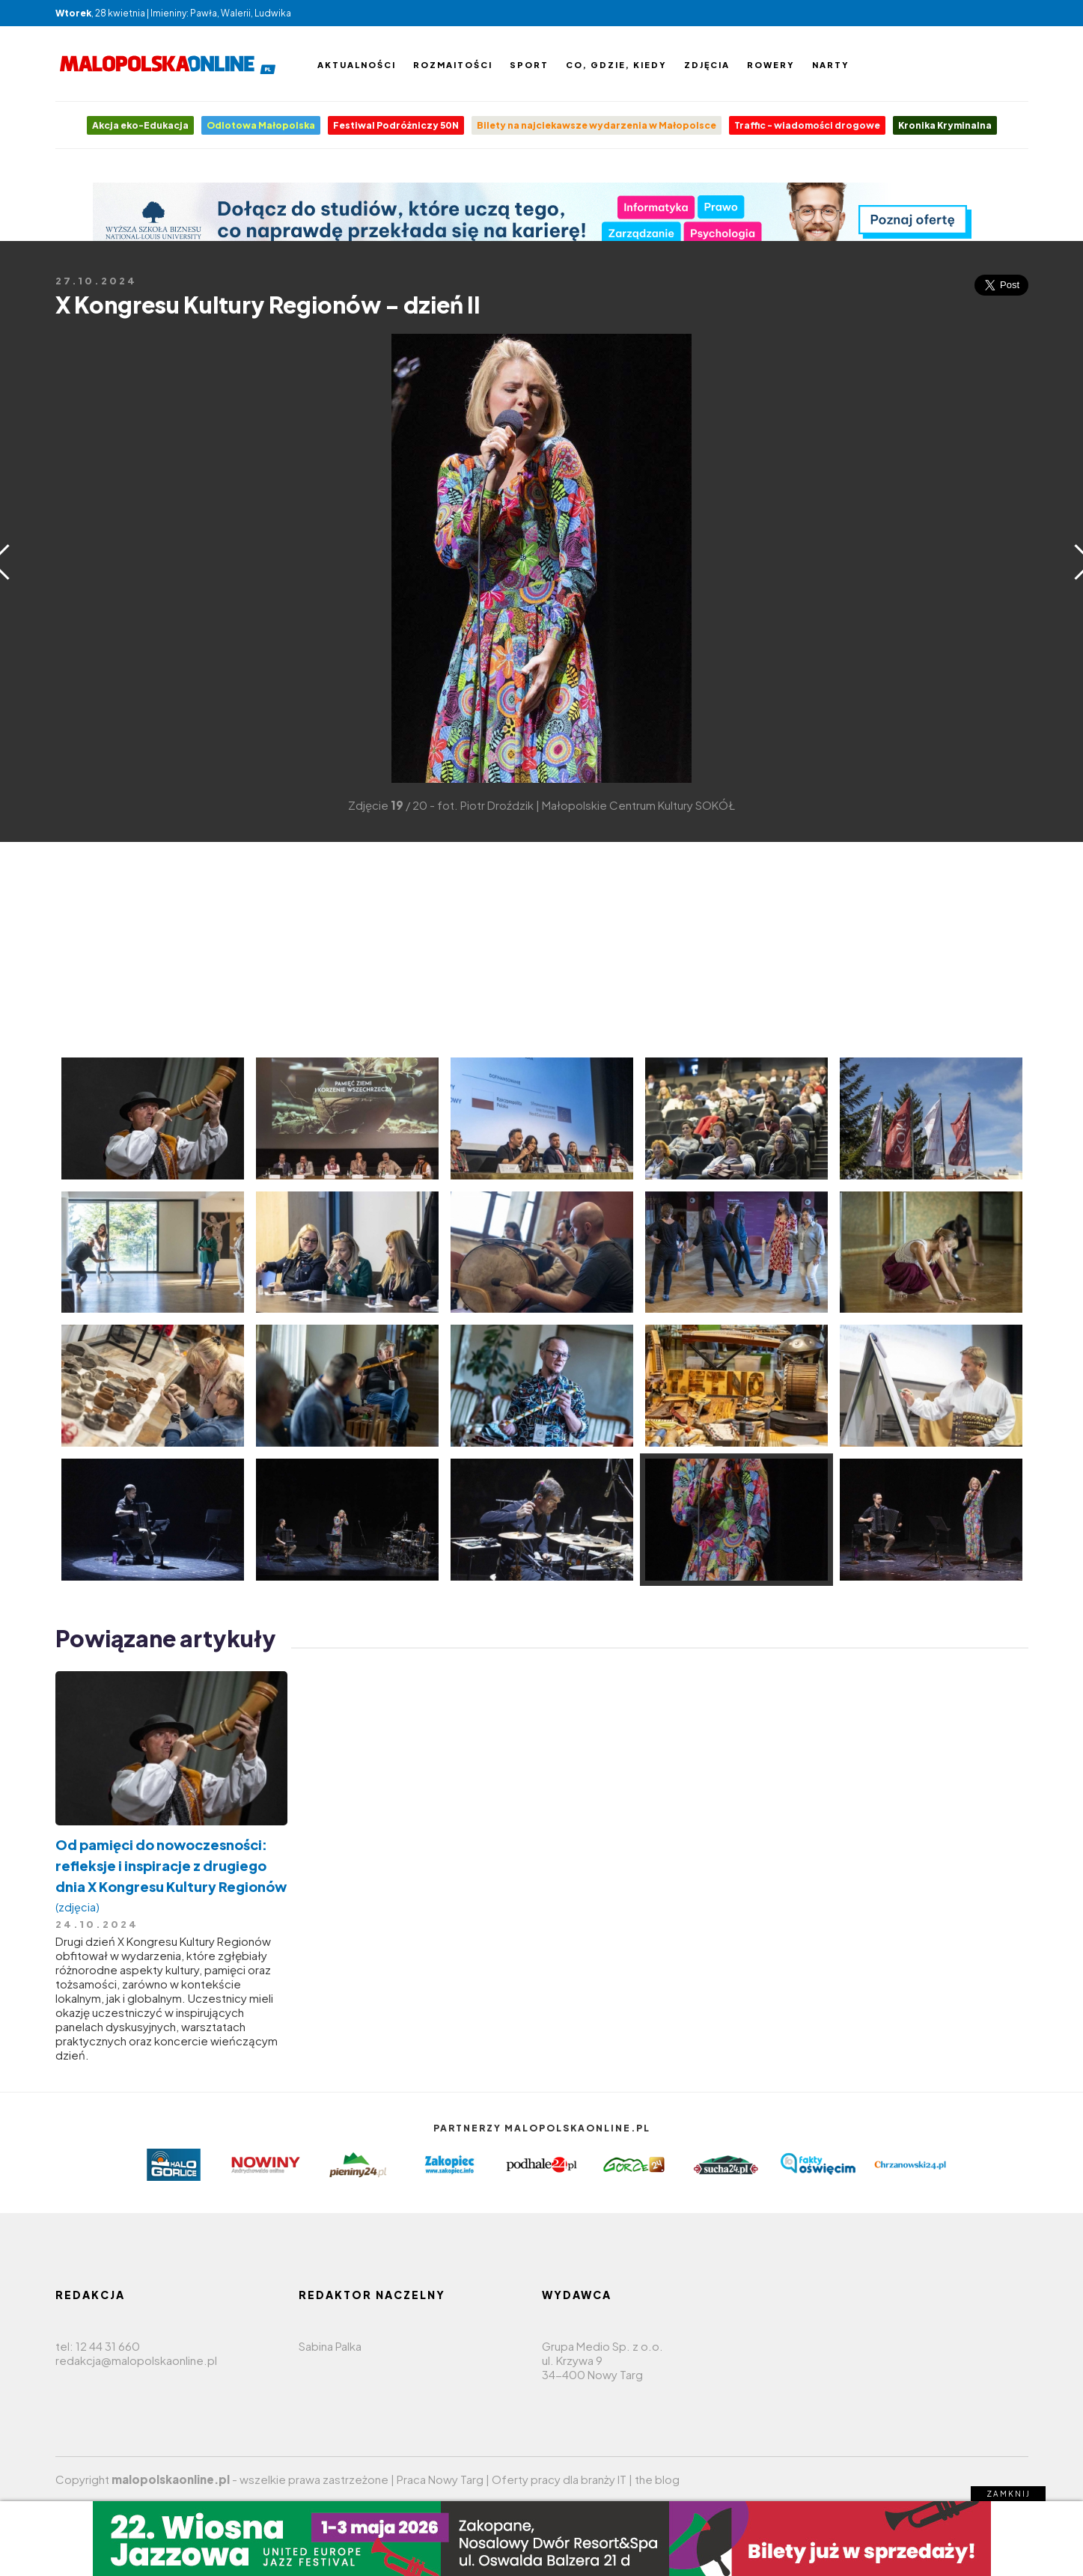 Image resolution: width=1083 pixels, height=2576 pixels. What do you see at coordinates (529, 65) in the screenshot?
I see `Sport` at bounding box center [529, 65].